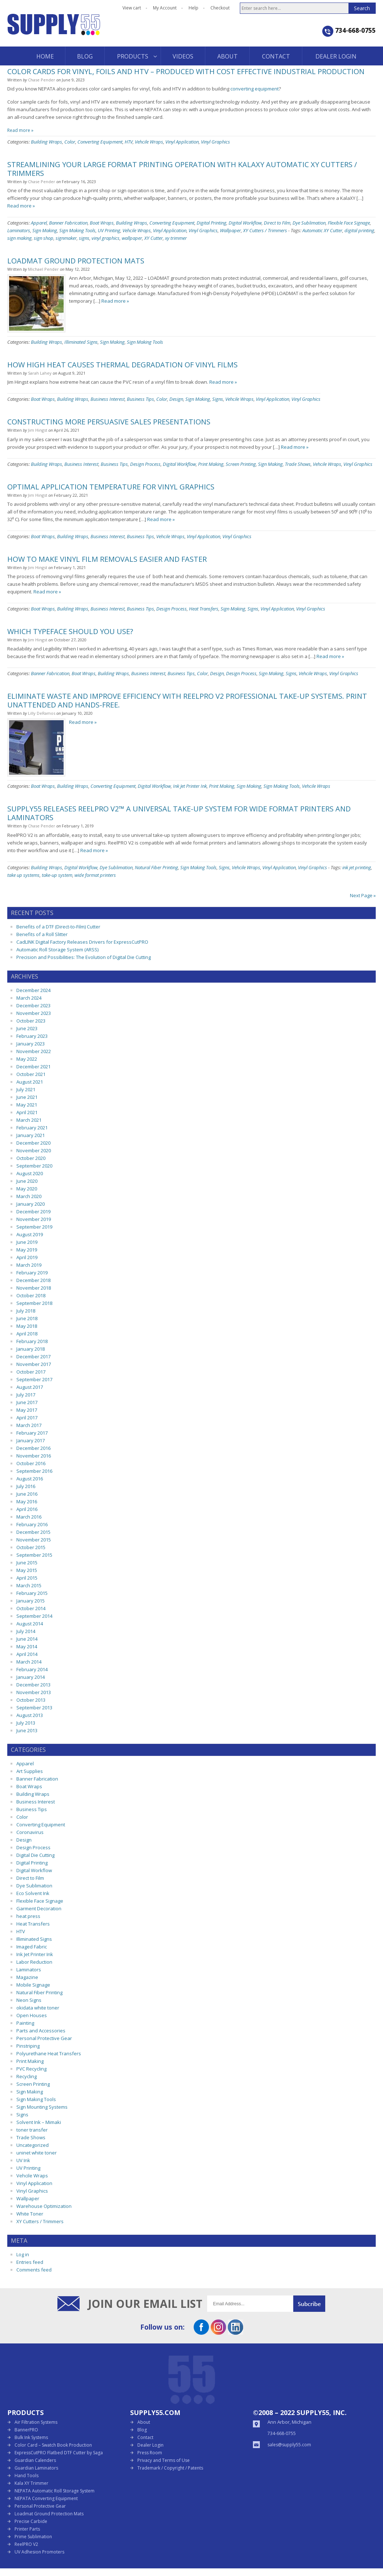 The height and width of the screenshot is (2576, 383). What do you see at coordinates (25, 1310) in the screenshot?
I see `July 2018` at bounding box center [25, 1310].